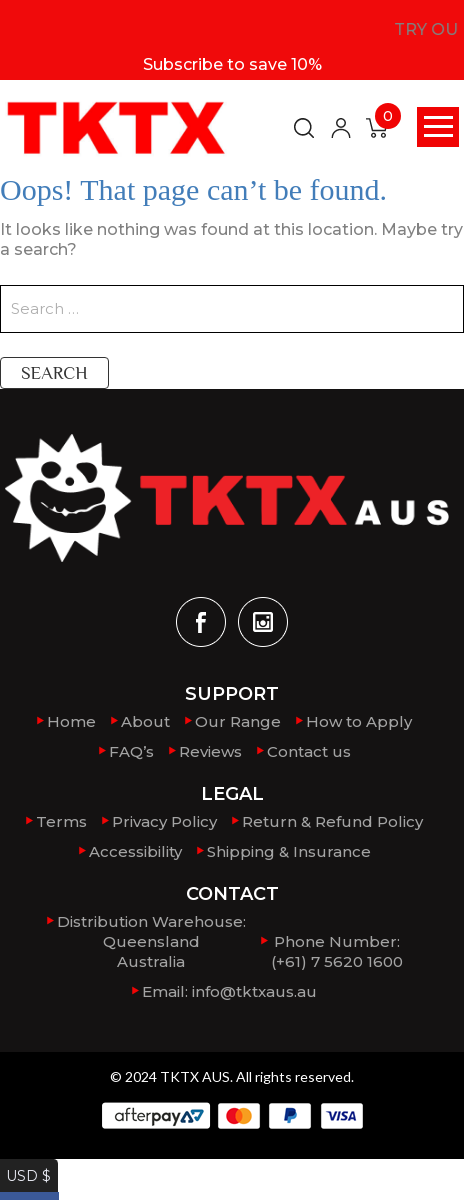 The height and width of the screenshot is (1200, 464). What do you see at coordinates (309, 751) in the screenshot?
I see `Contact us` at bounding box center [309, 751].